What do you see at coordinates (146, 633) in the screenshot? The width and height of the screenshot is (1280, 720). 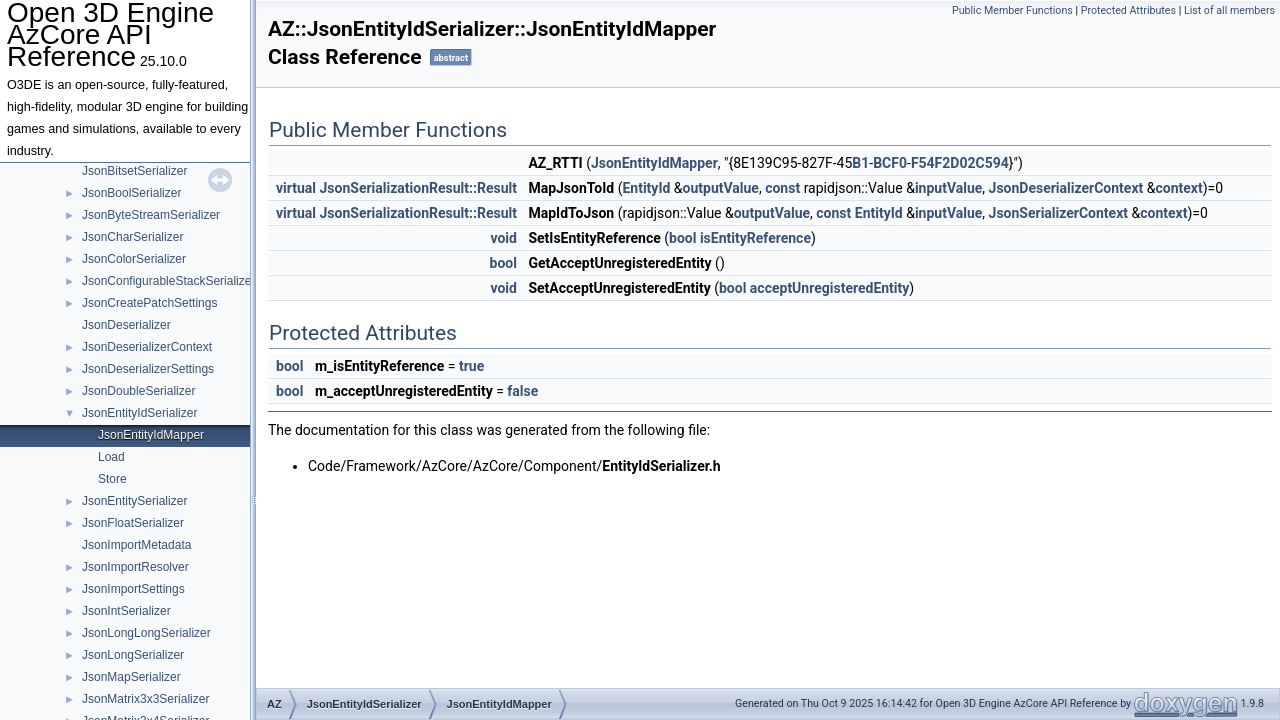 I see `JsonLongLongSerializer` at bounding box center [146, 633].